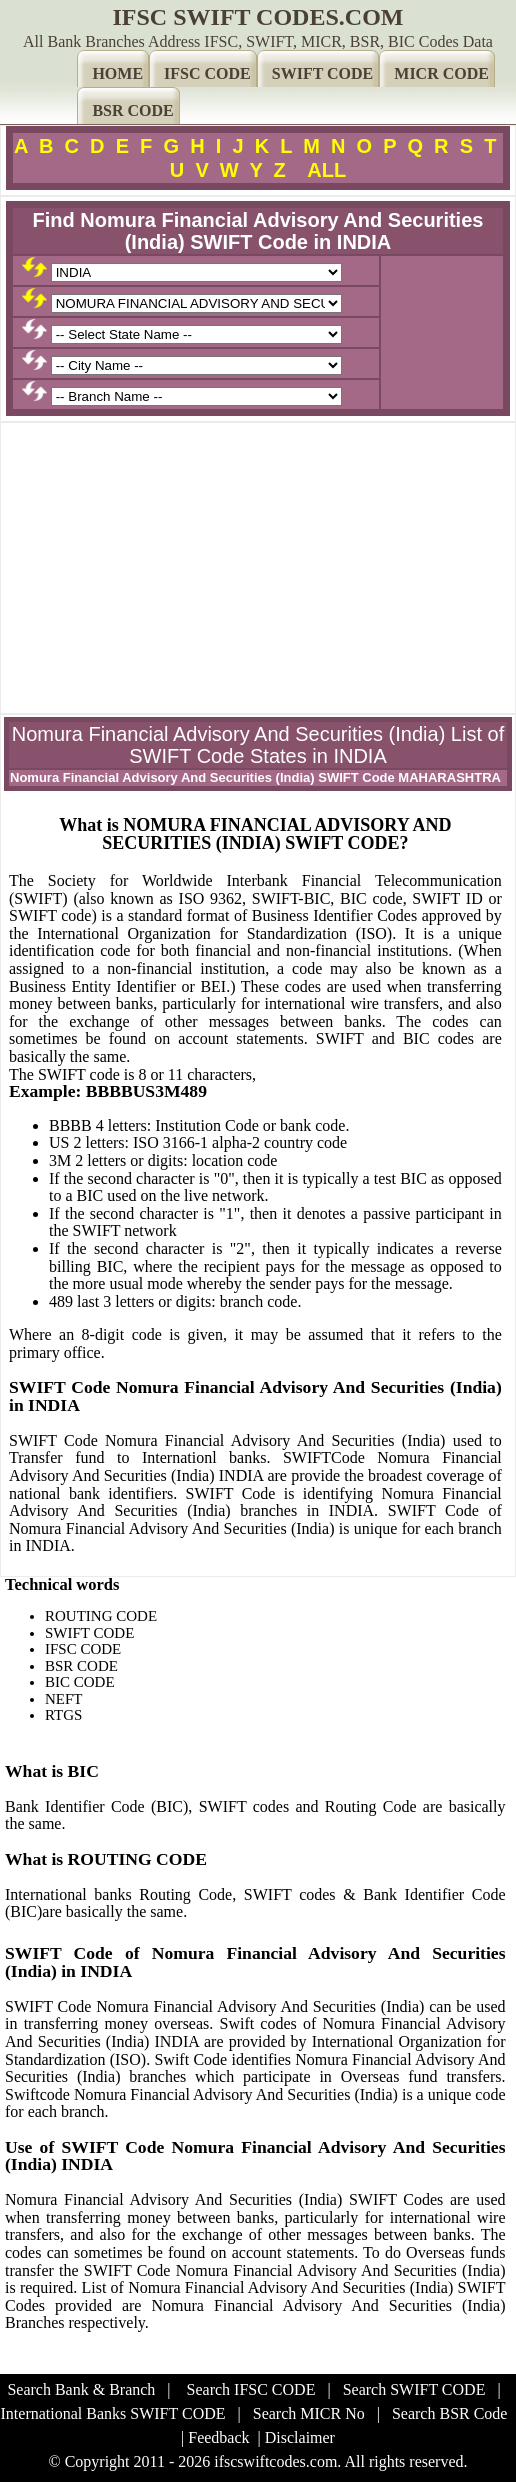  What do you see at coordinates (323, 73) in the screenshot?
I see `SWIFT CODE` at bounding box center [323, 73].